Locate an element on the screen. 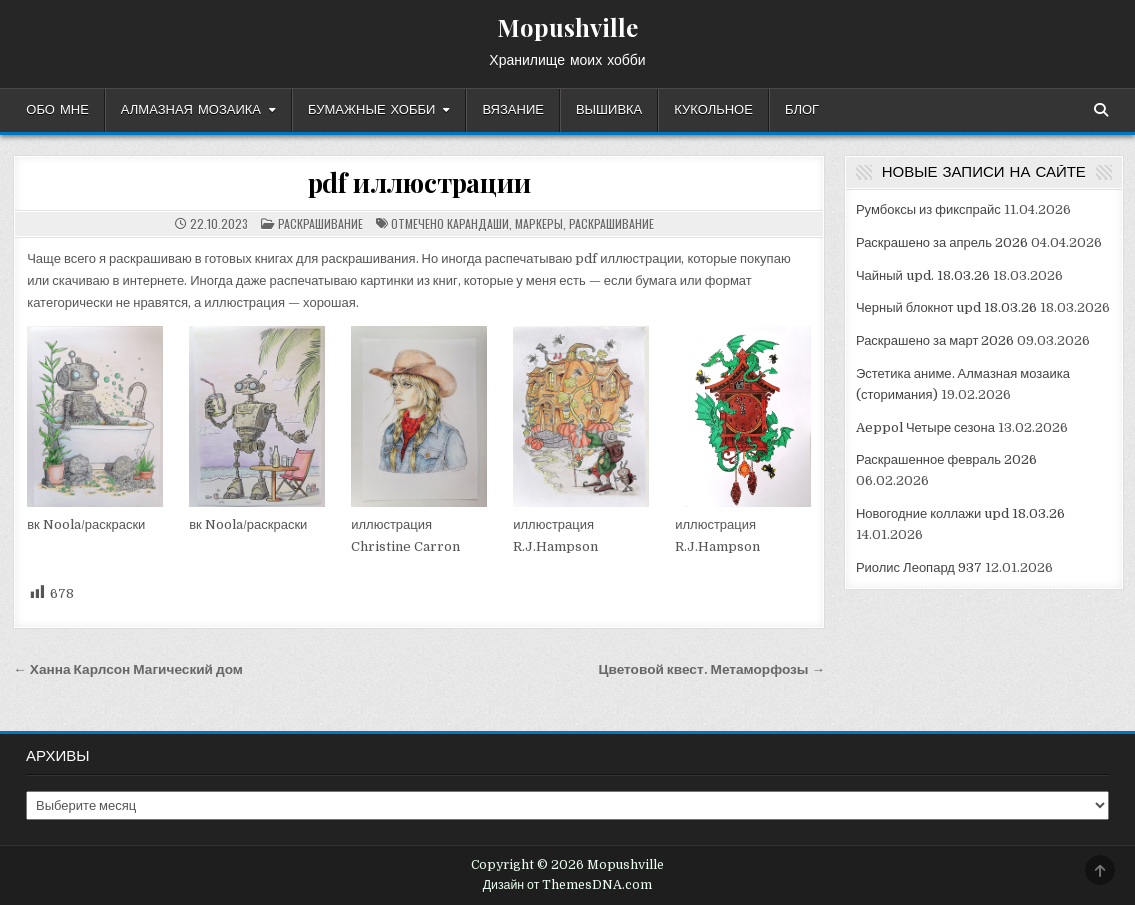 The height and width of the screenshot is (905, 1135). Бумажные хобби is located at coordinates (371, 110).